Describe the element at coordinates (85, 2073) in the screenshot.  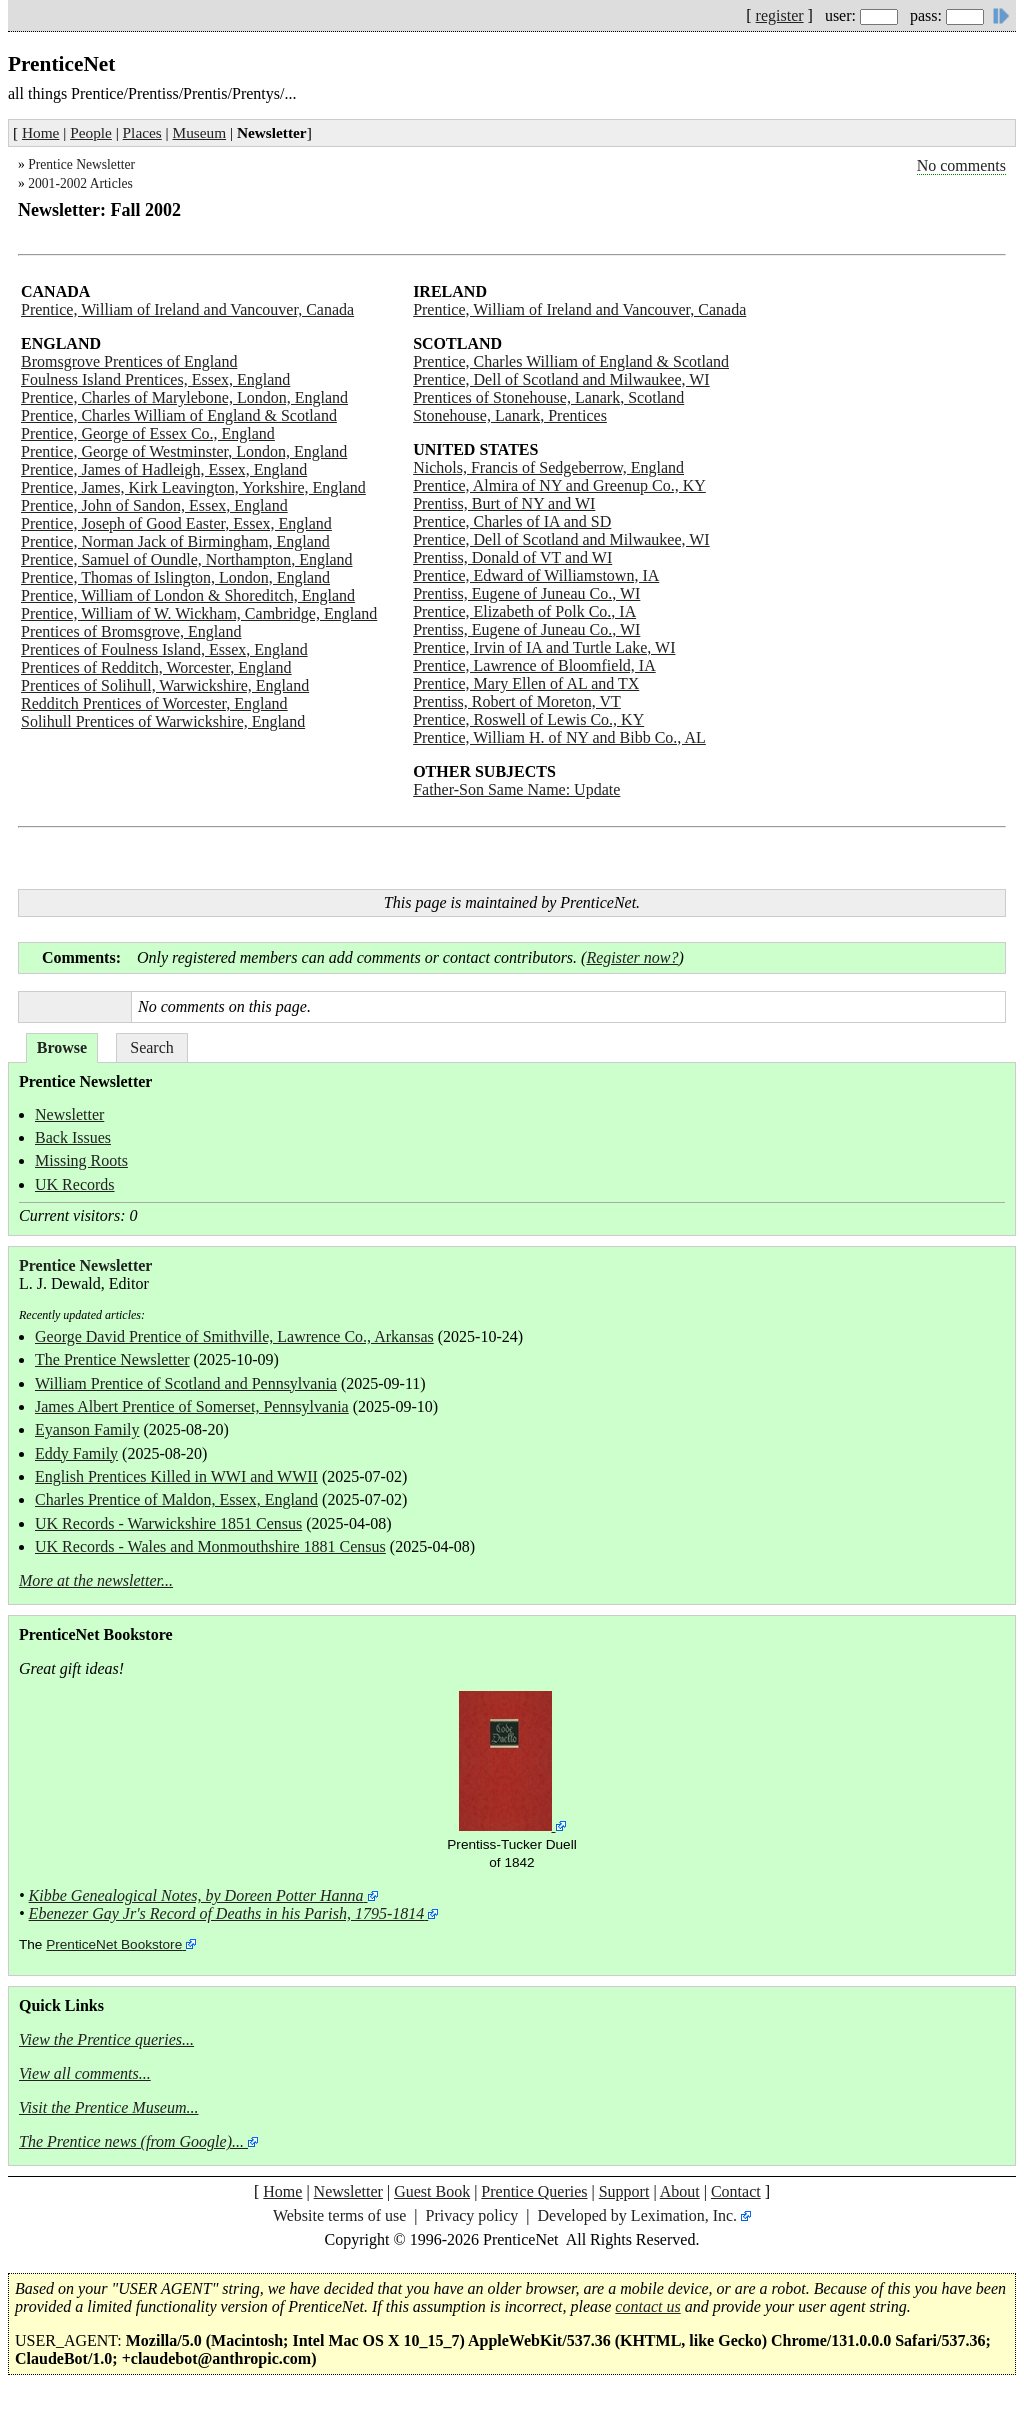
I see `View all comments...` at that location.